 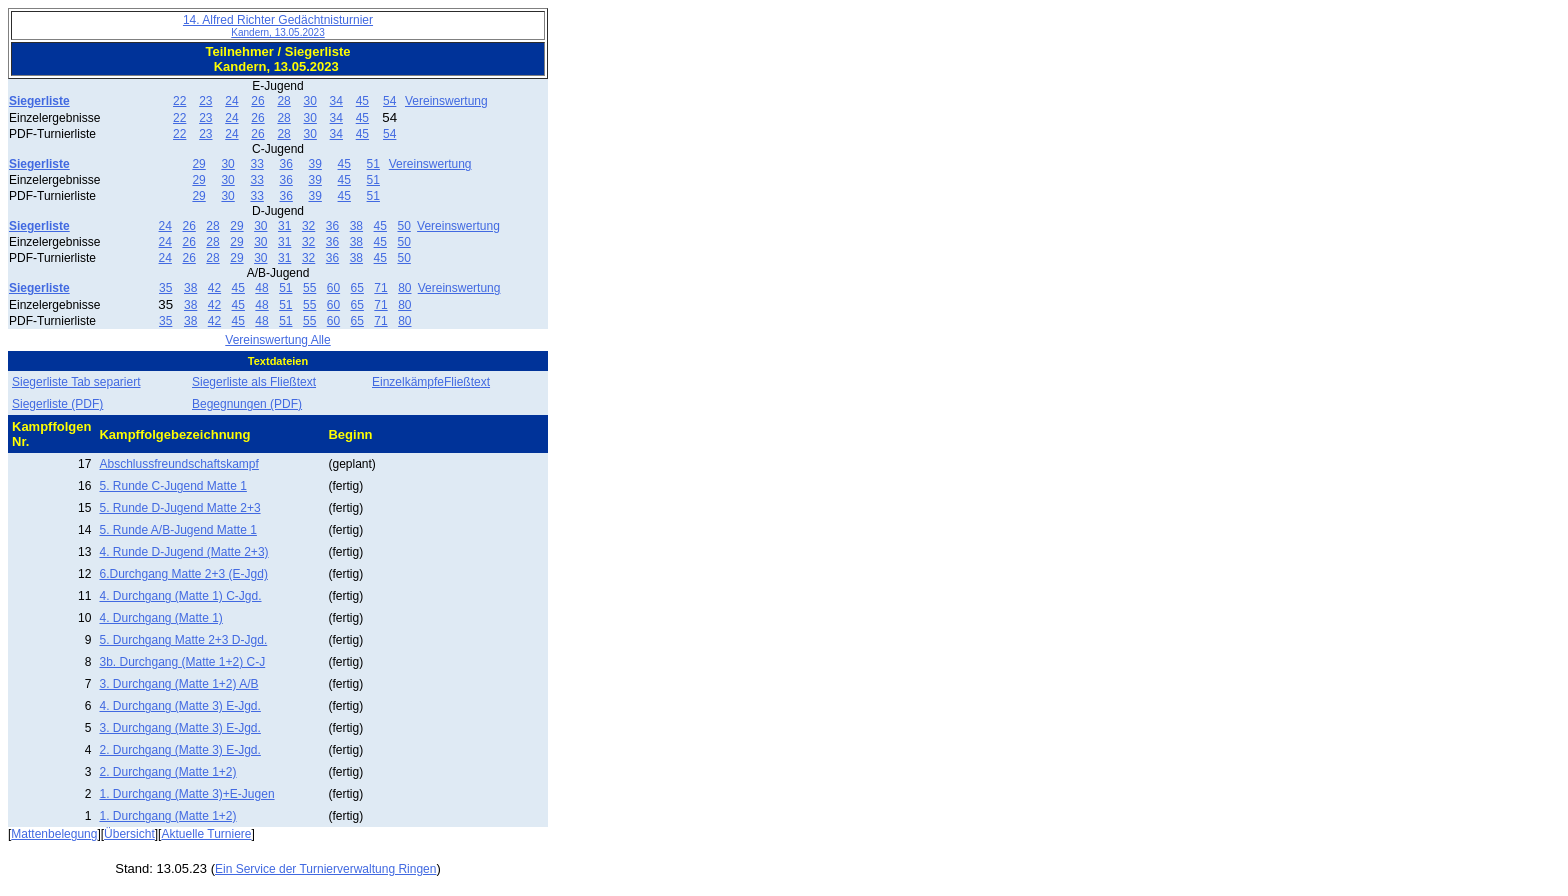 I want to click on 42, so click(x=214, y=288).